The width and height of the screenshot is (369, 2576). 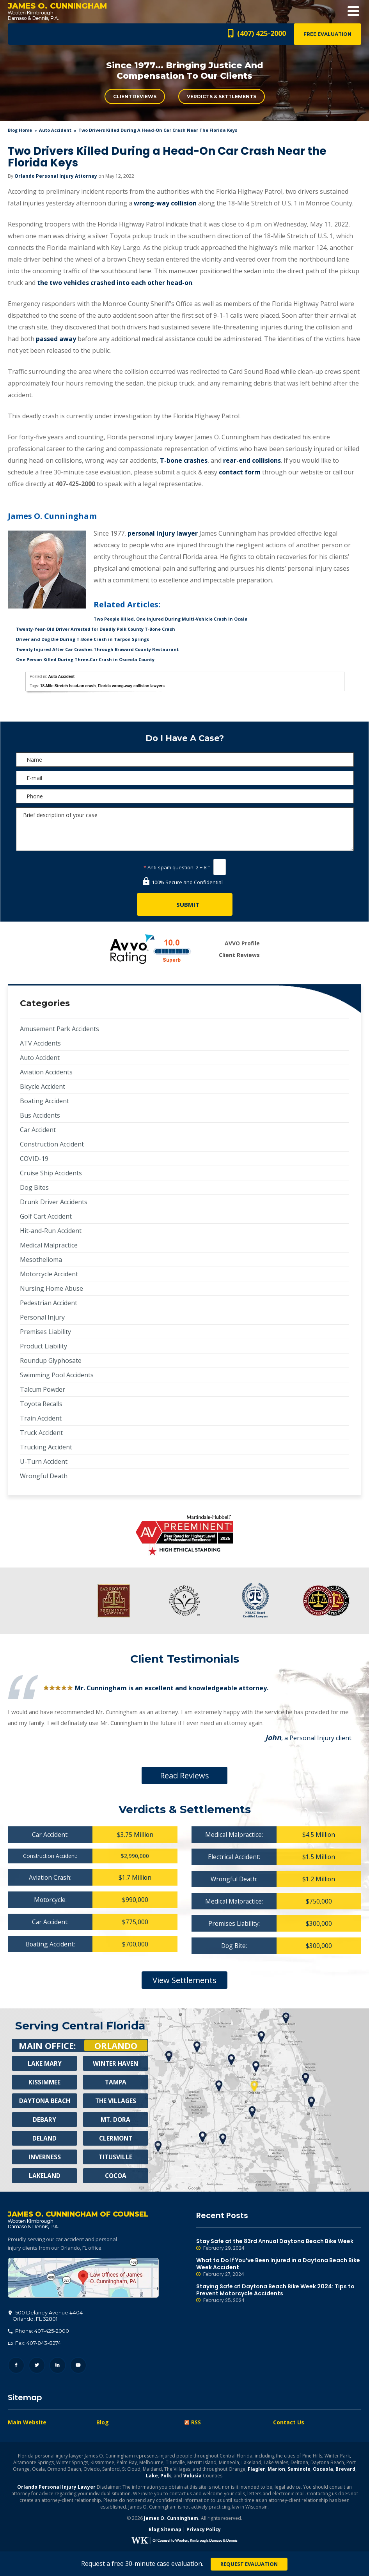 What do you see at coordinates (278, 2267) in the screenshot?
I see `What to Do If You’ve Been Injured in a Daytona Beach Bike Week Accident` at bounding box center [278, 2267].